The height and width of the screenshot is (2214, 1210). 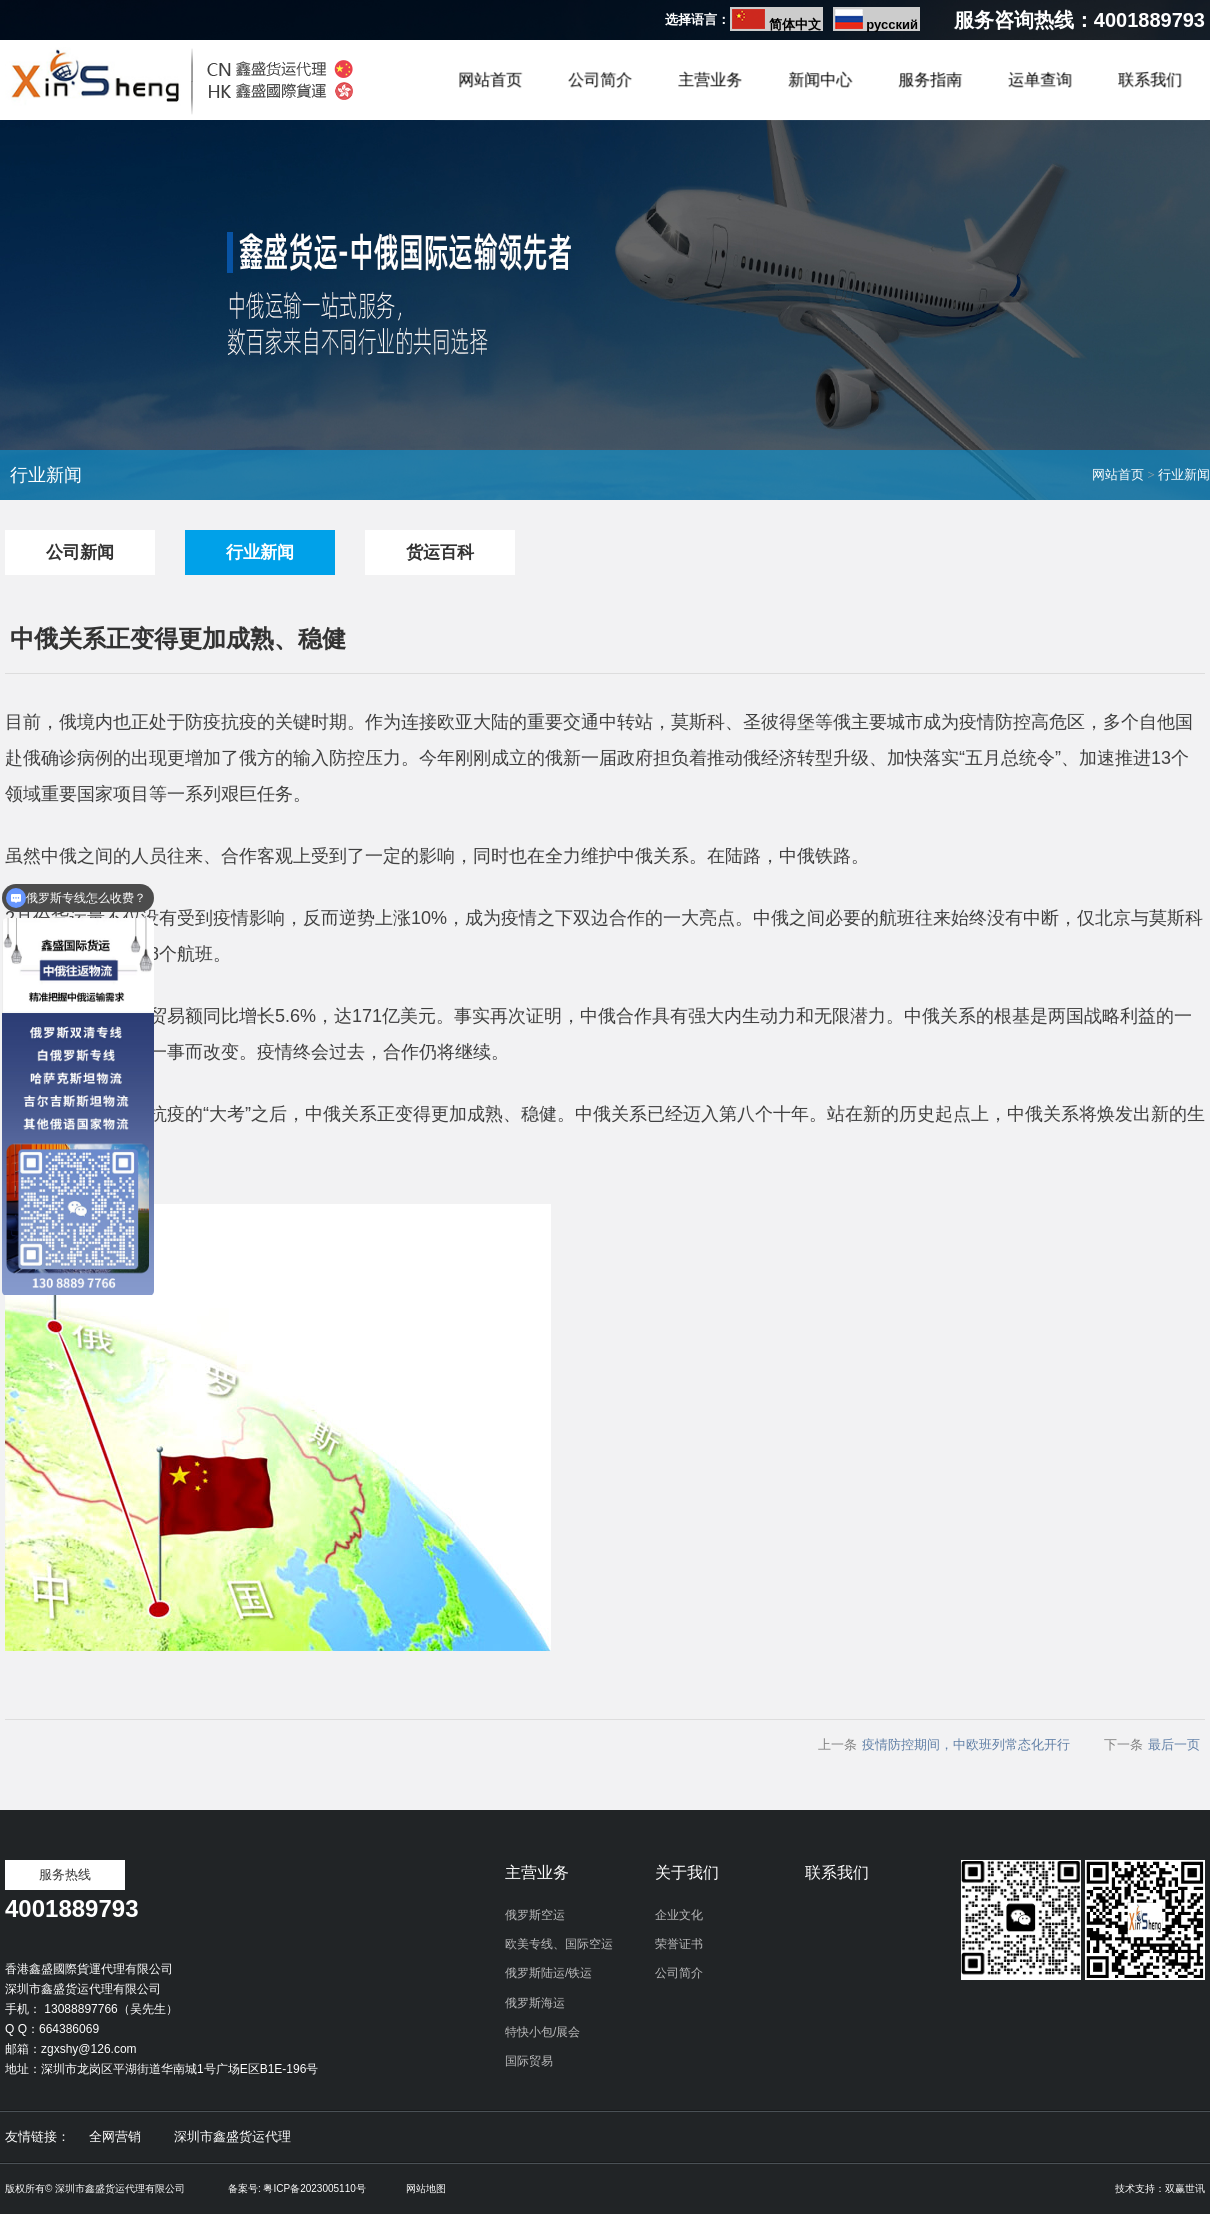 I want to click on 行业新闻, so click(x=1184, y=474).